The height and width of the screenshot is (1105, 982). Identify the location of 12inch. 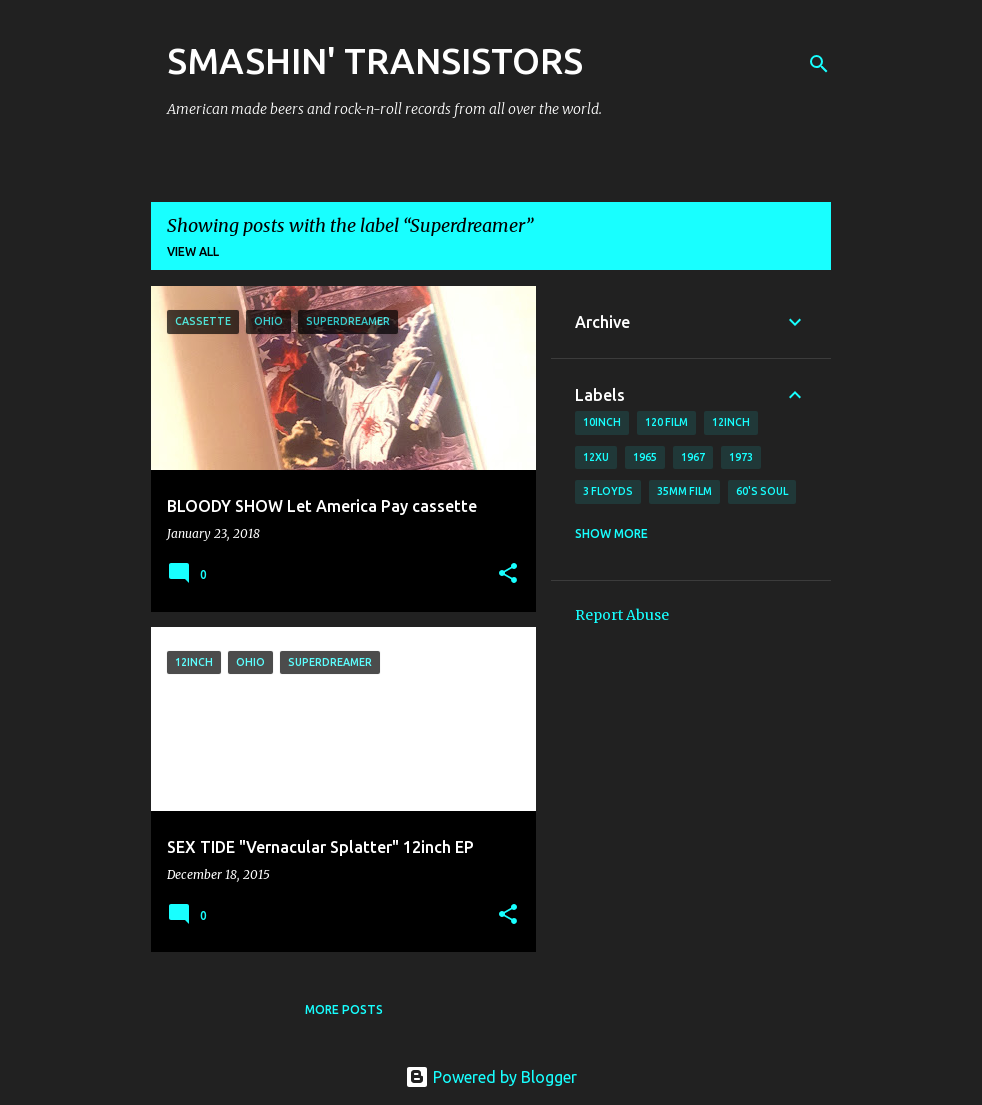
(731, 422).